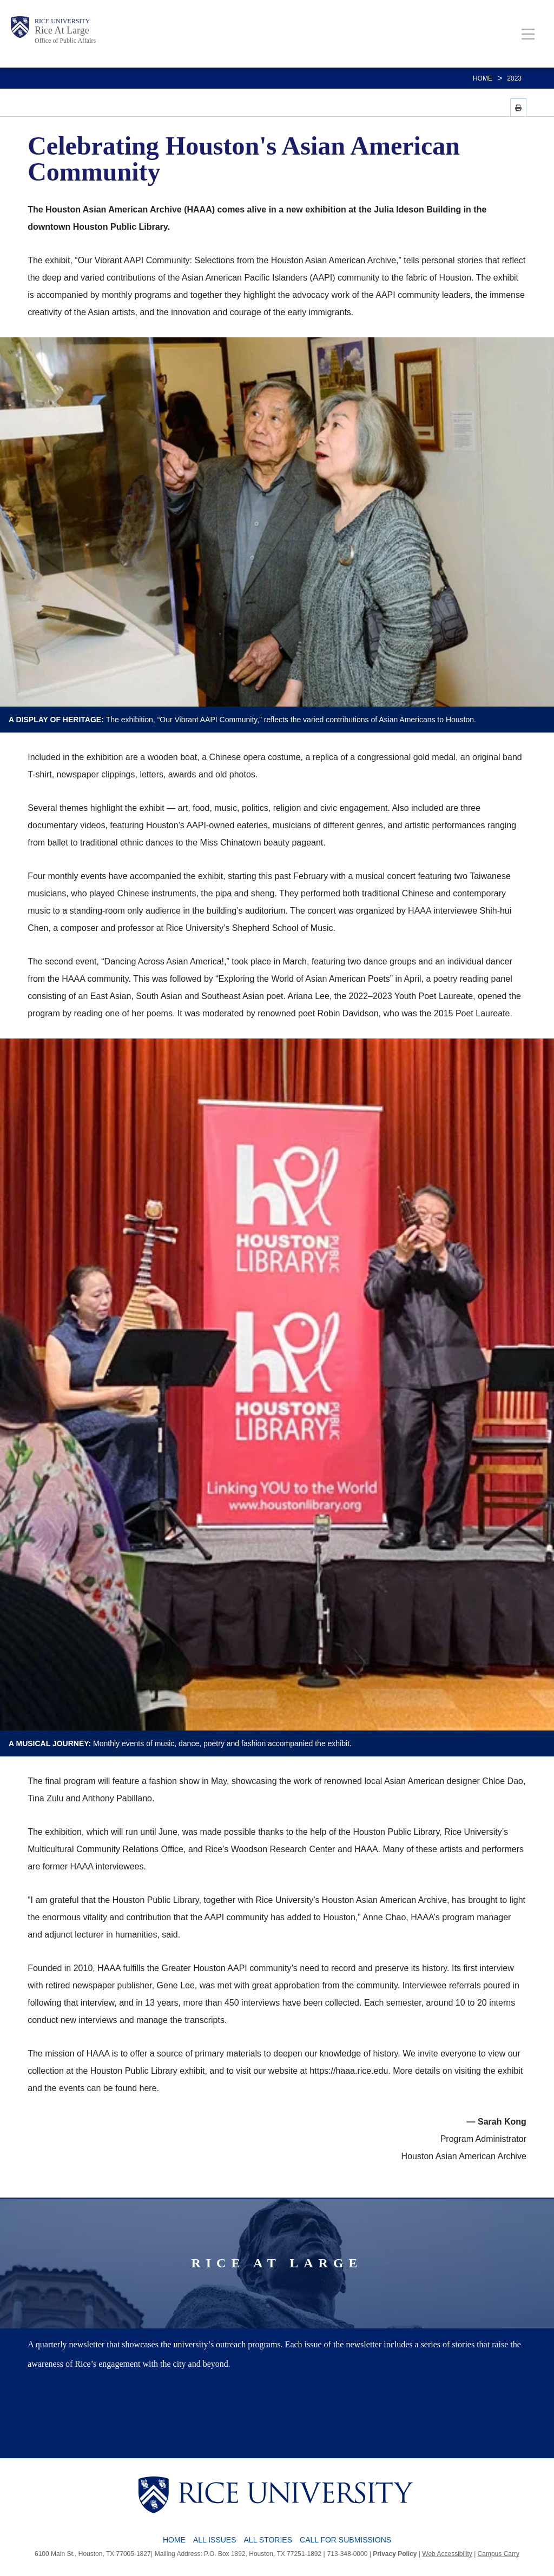 The height and width of the screenshot is (2576, 554). Describe the element at coordinates (514, 78) in the screenshot. I see `2023` at that location.